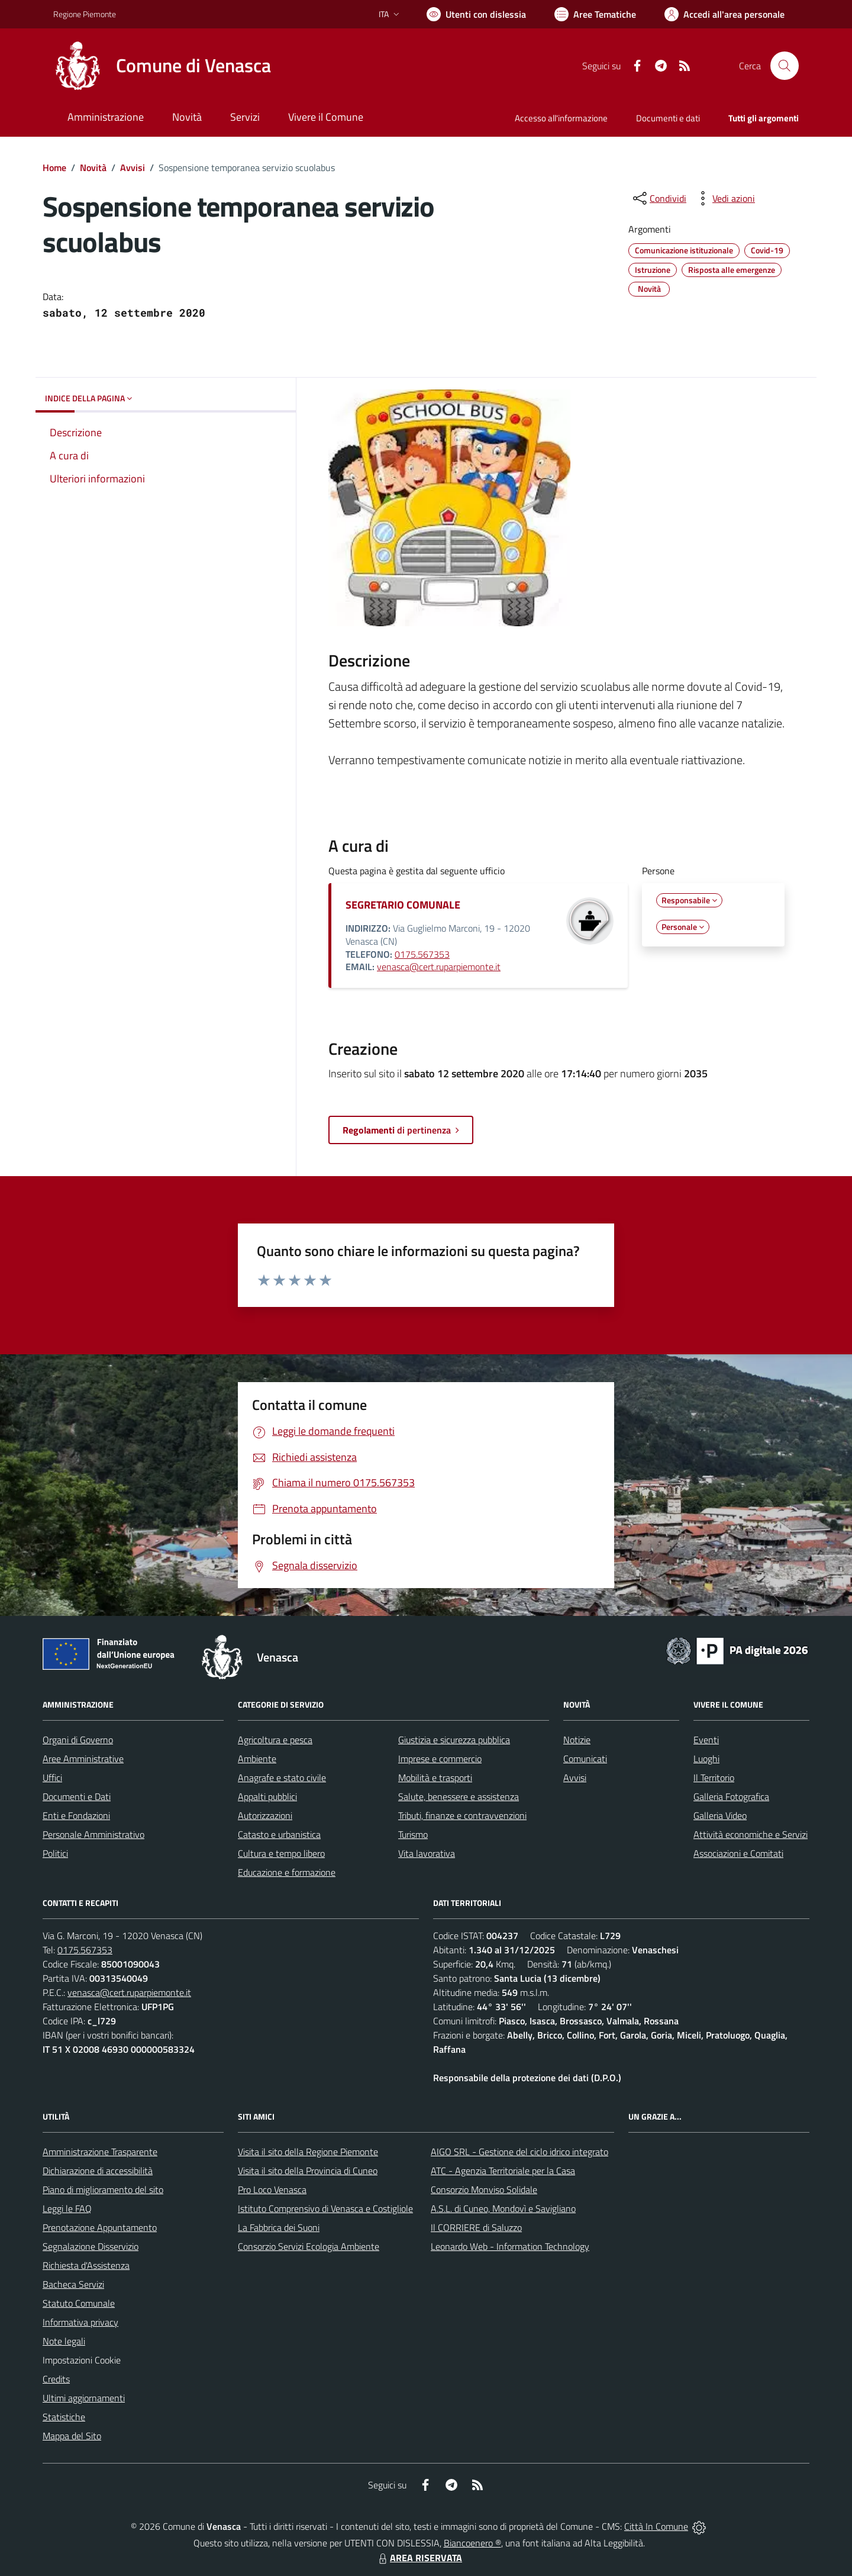  Describe the element at coordinates (100, 2227) in the screenshot. I see `Prenotazione Appuntamento` at that location.